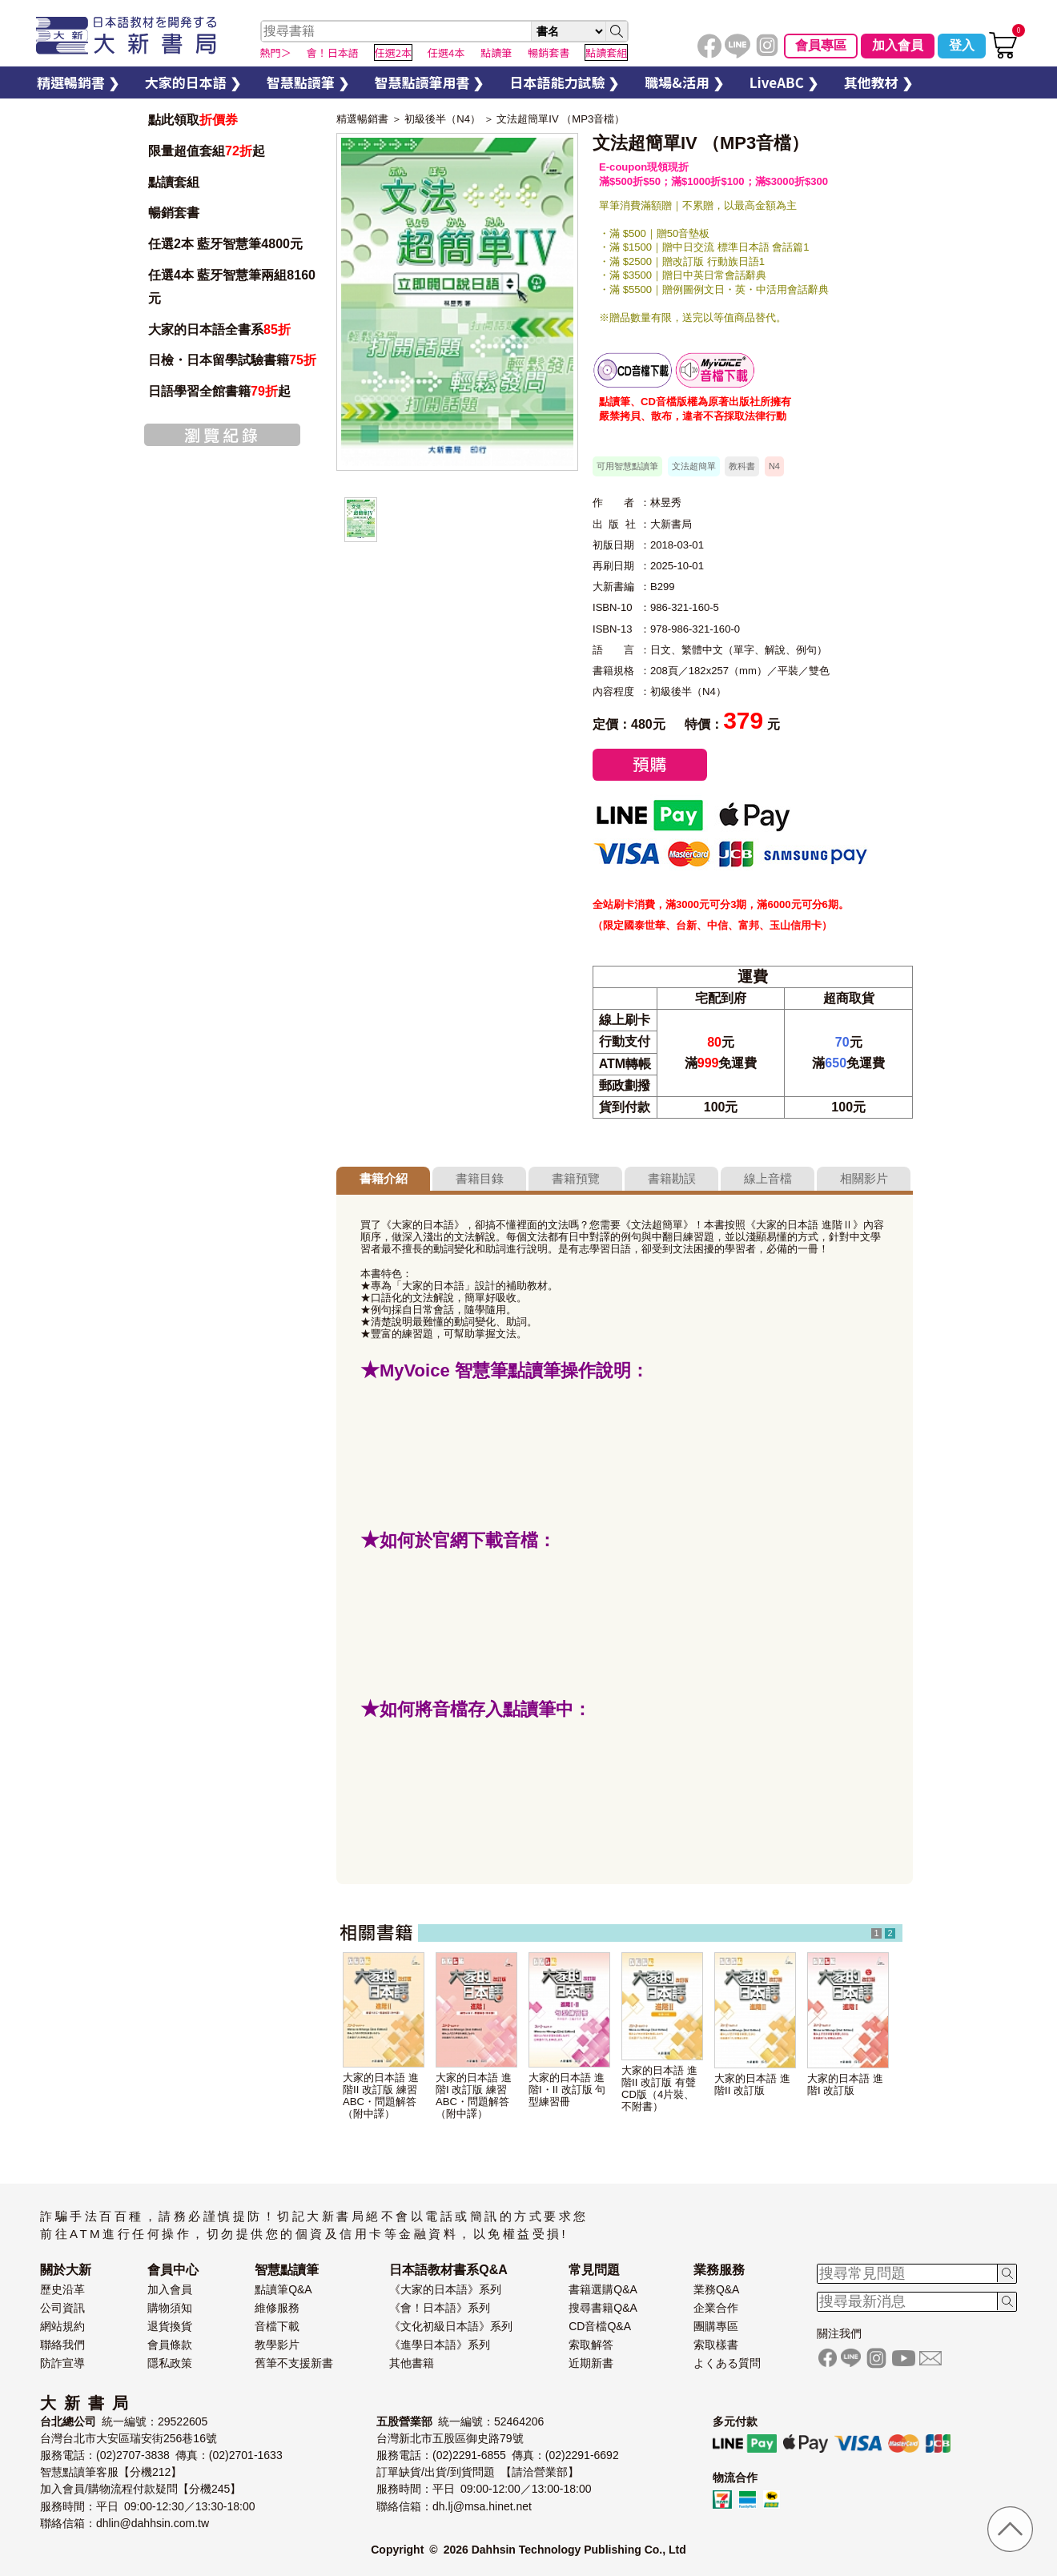  I want to click on 大家的日本語全書系, so click(219, 329).